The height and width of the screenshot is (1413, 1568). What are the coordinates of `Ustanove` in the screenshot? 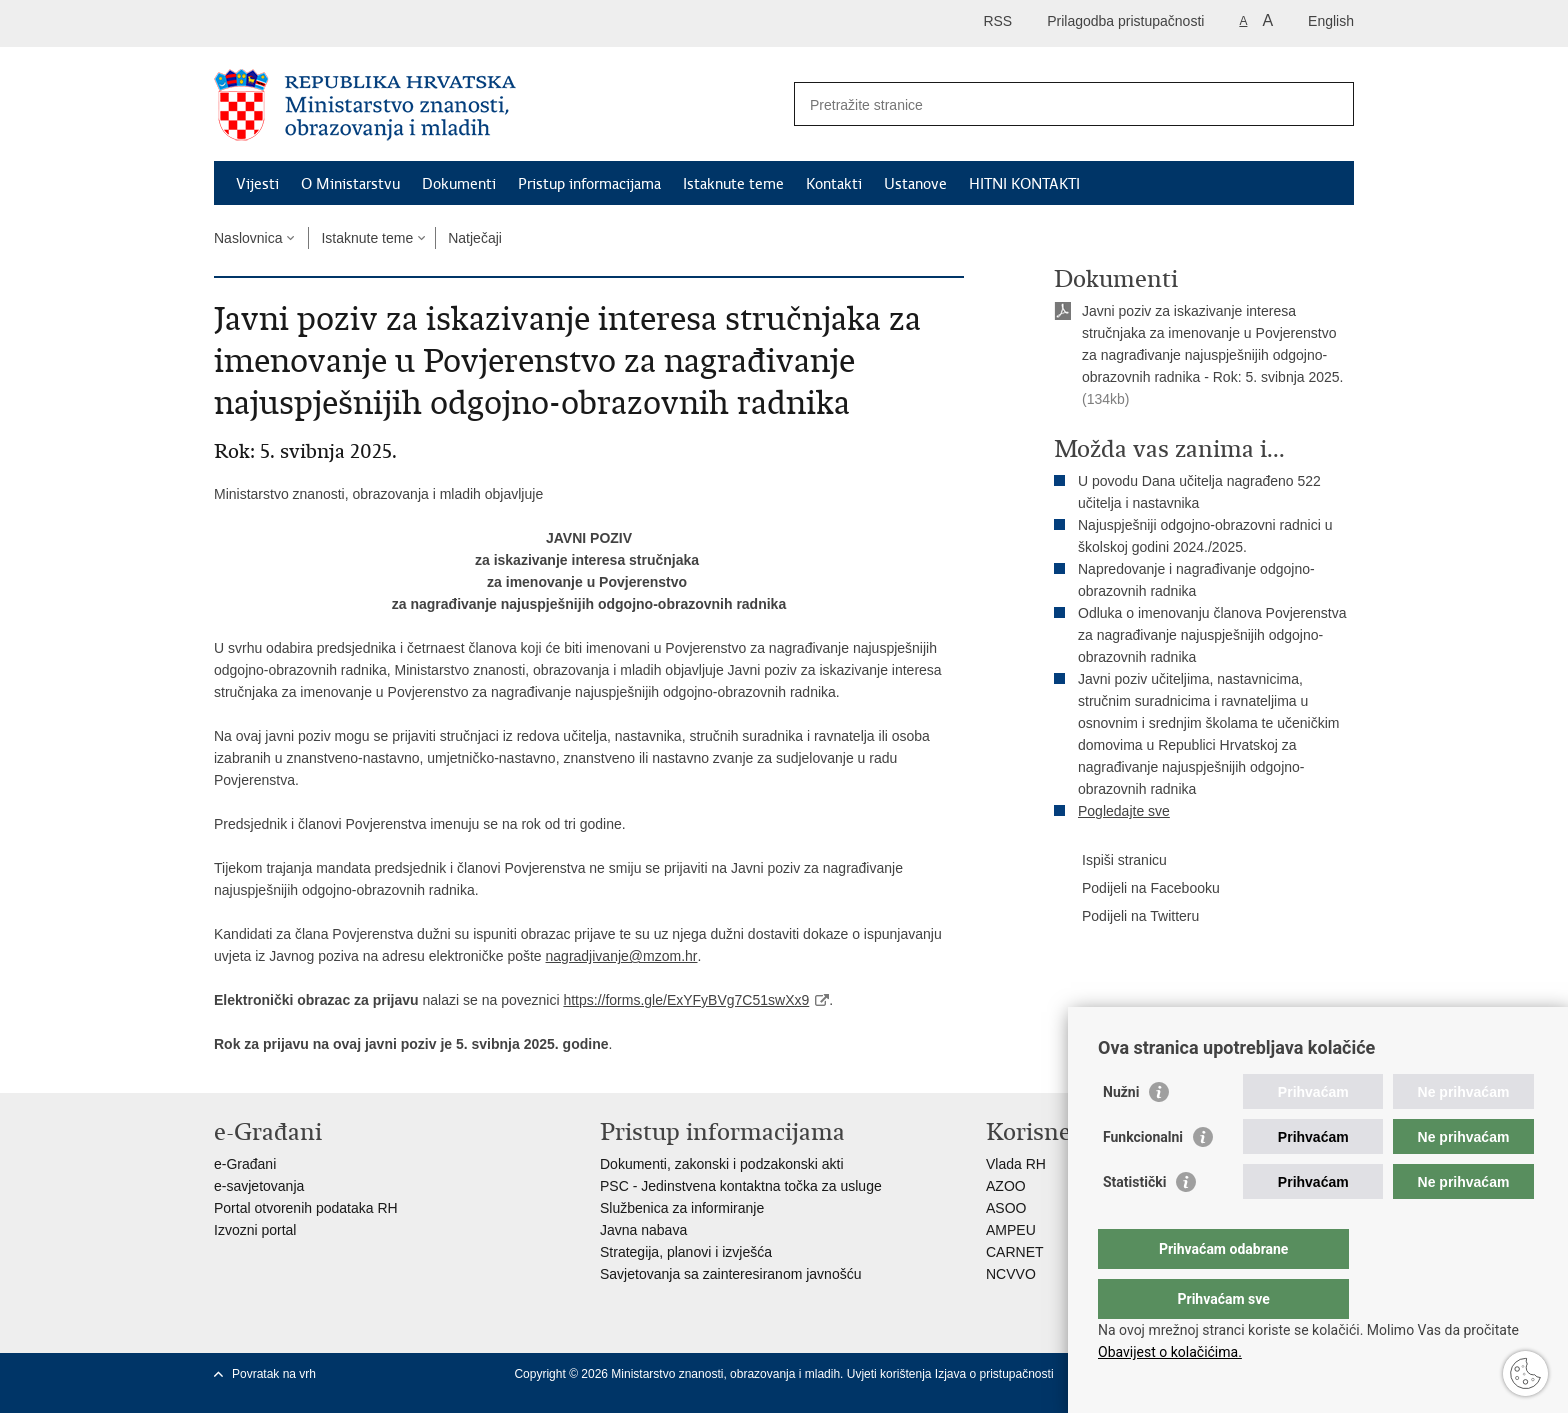 It's located at (915, 184).